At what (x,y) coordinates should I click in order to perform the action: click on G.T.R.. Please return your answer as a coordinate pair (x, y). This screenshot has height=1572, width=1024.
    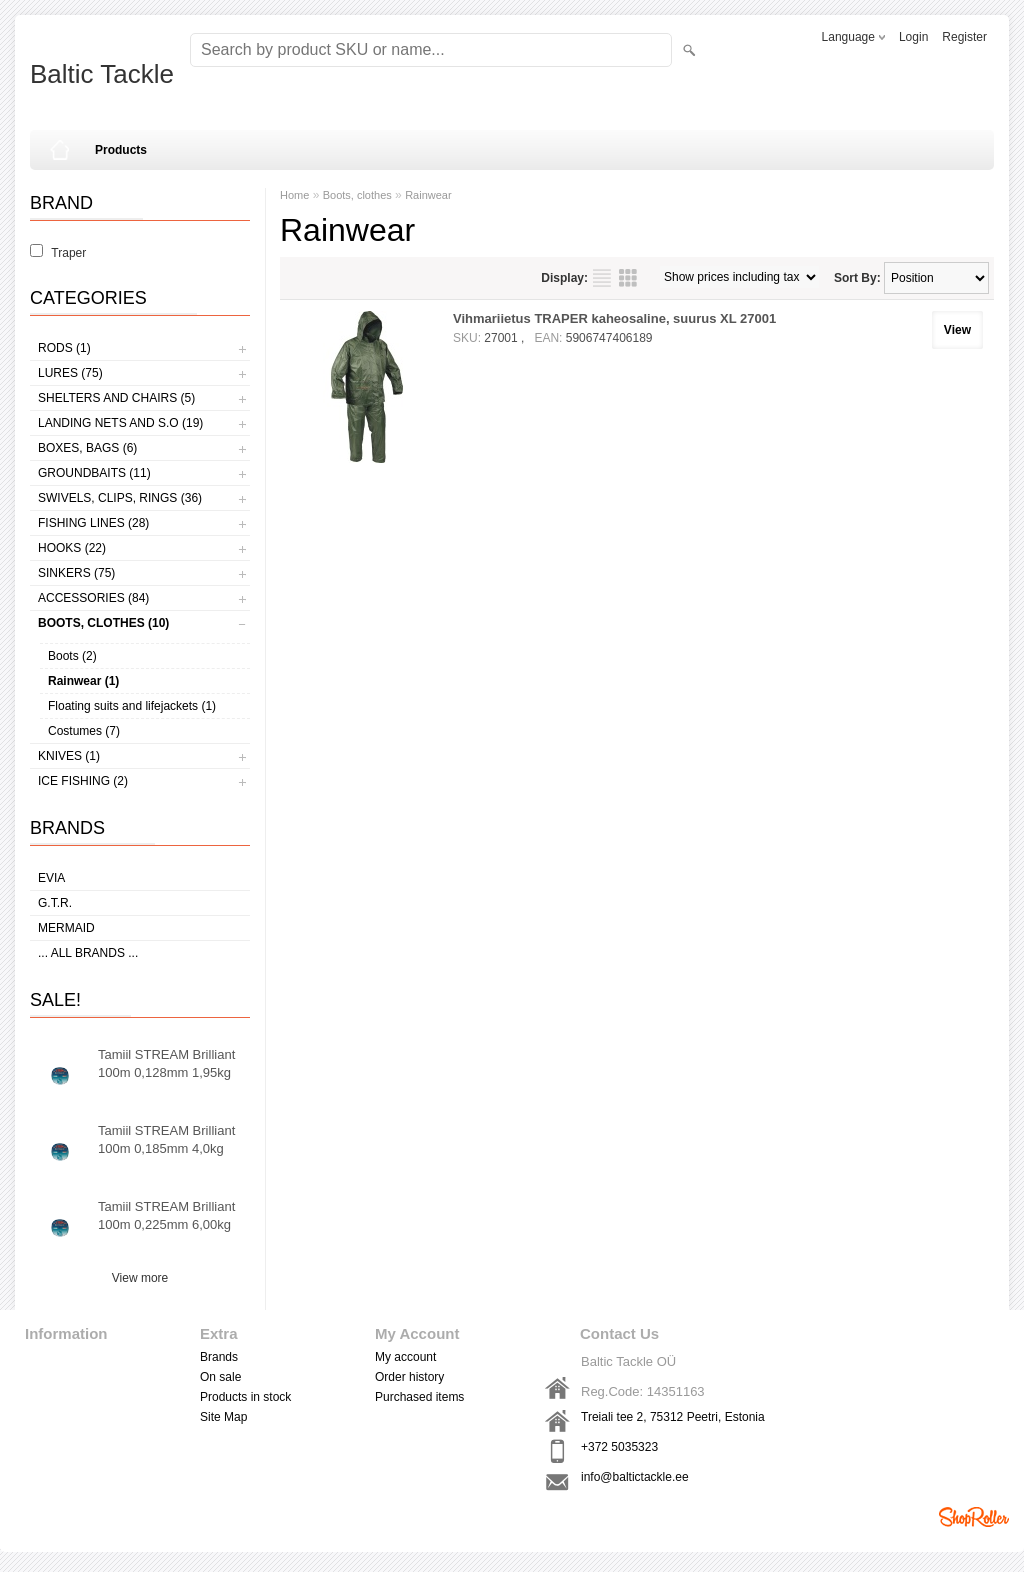
    Looking at the image, I should click on (55, 903).